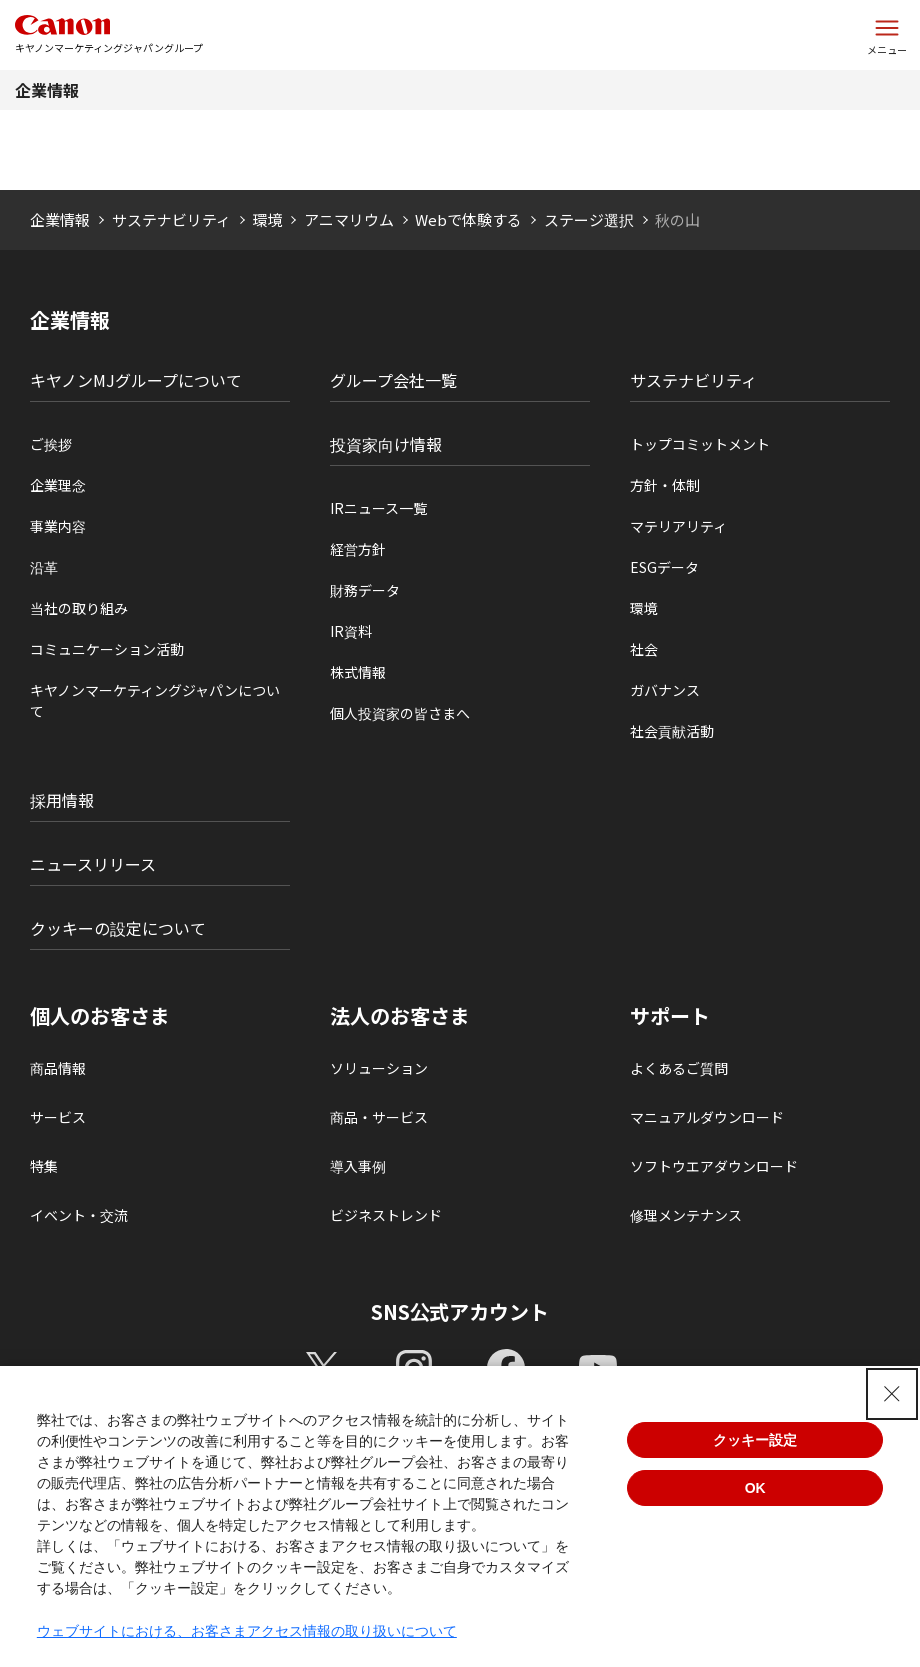 The width and height of the screenshot is (920, 1667). I want to click on アニマリウム, so click(349, 219).